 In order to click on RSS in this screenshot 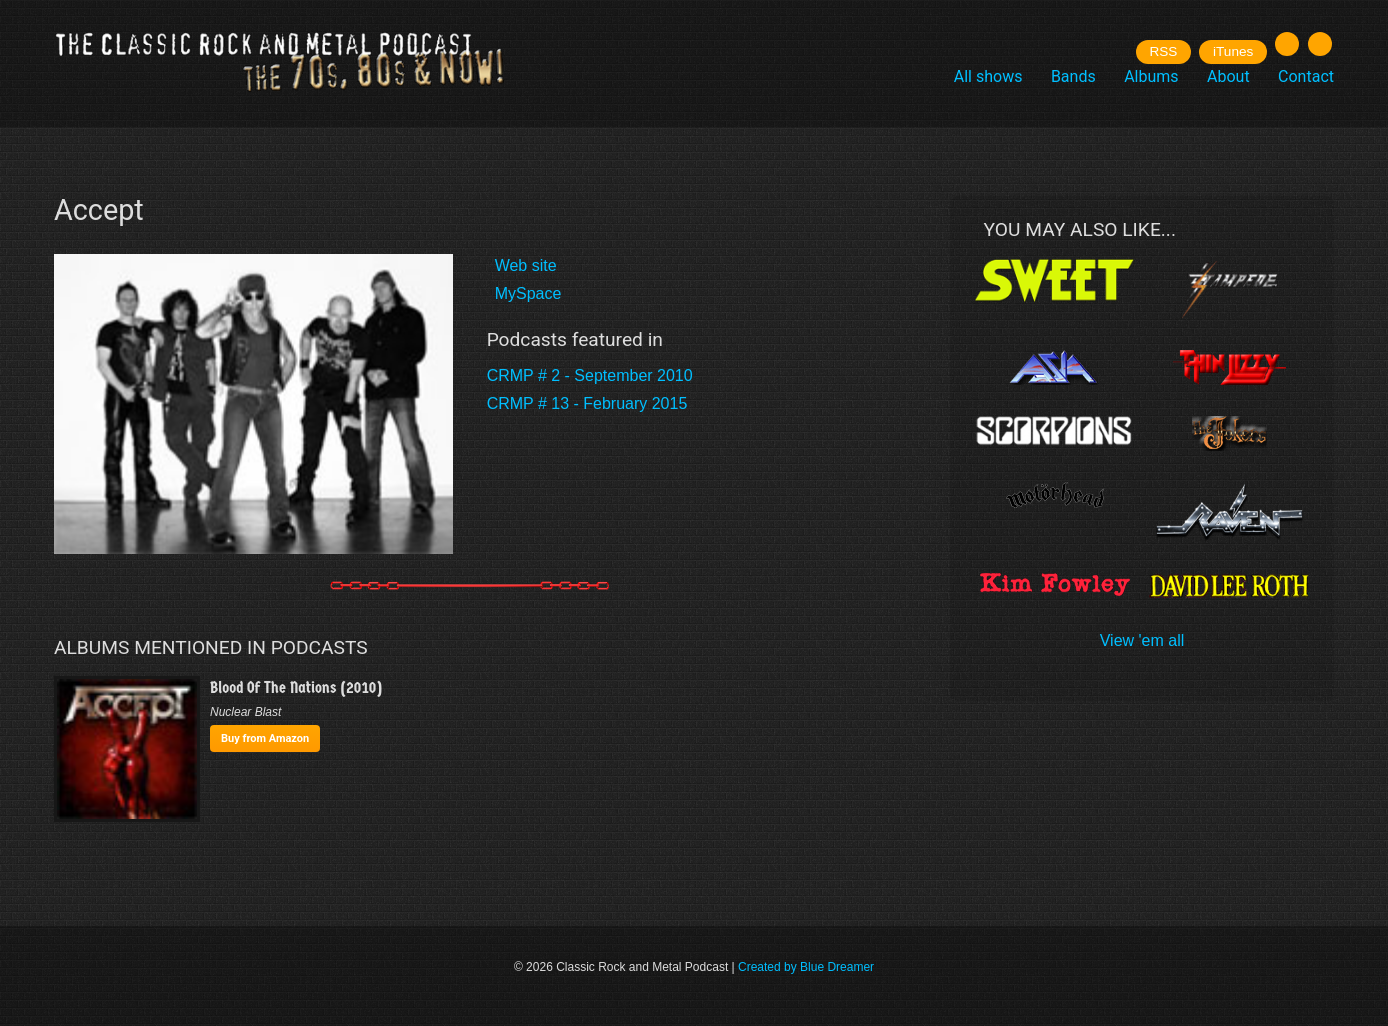, I will do `click(1163, 51)`.